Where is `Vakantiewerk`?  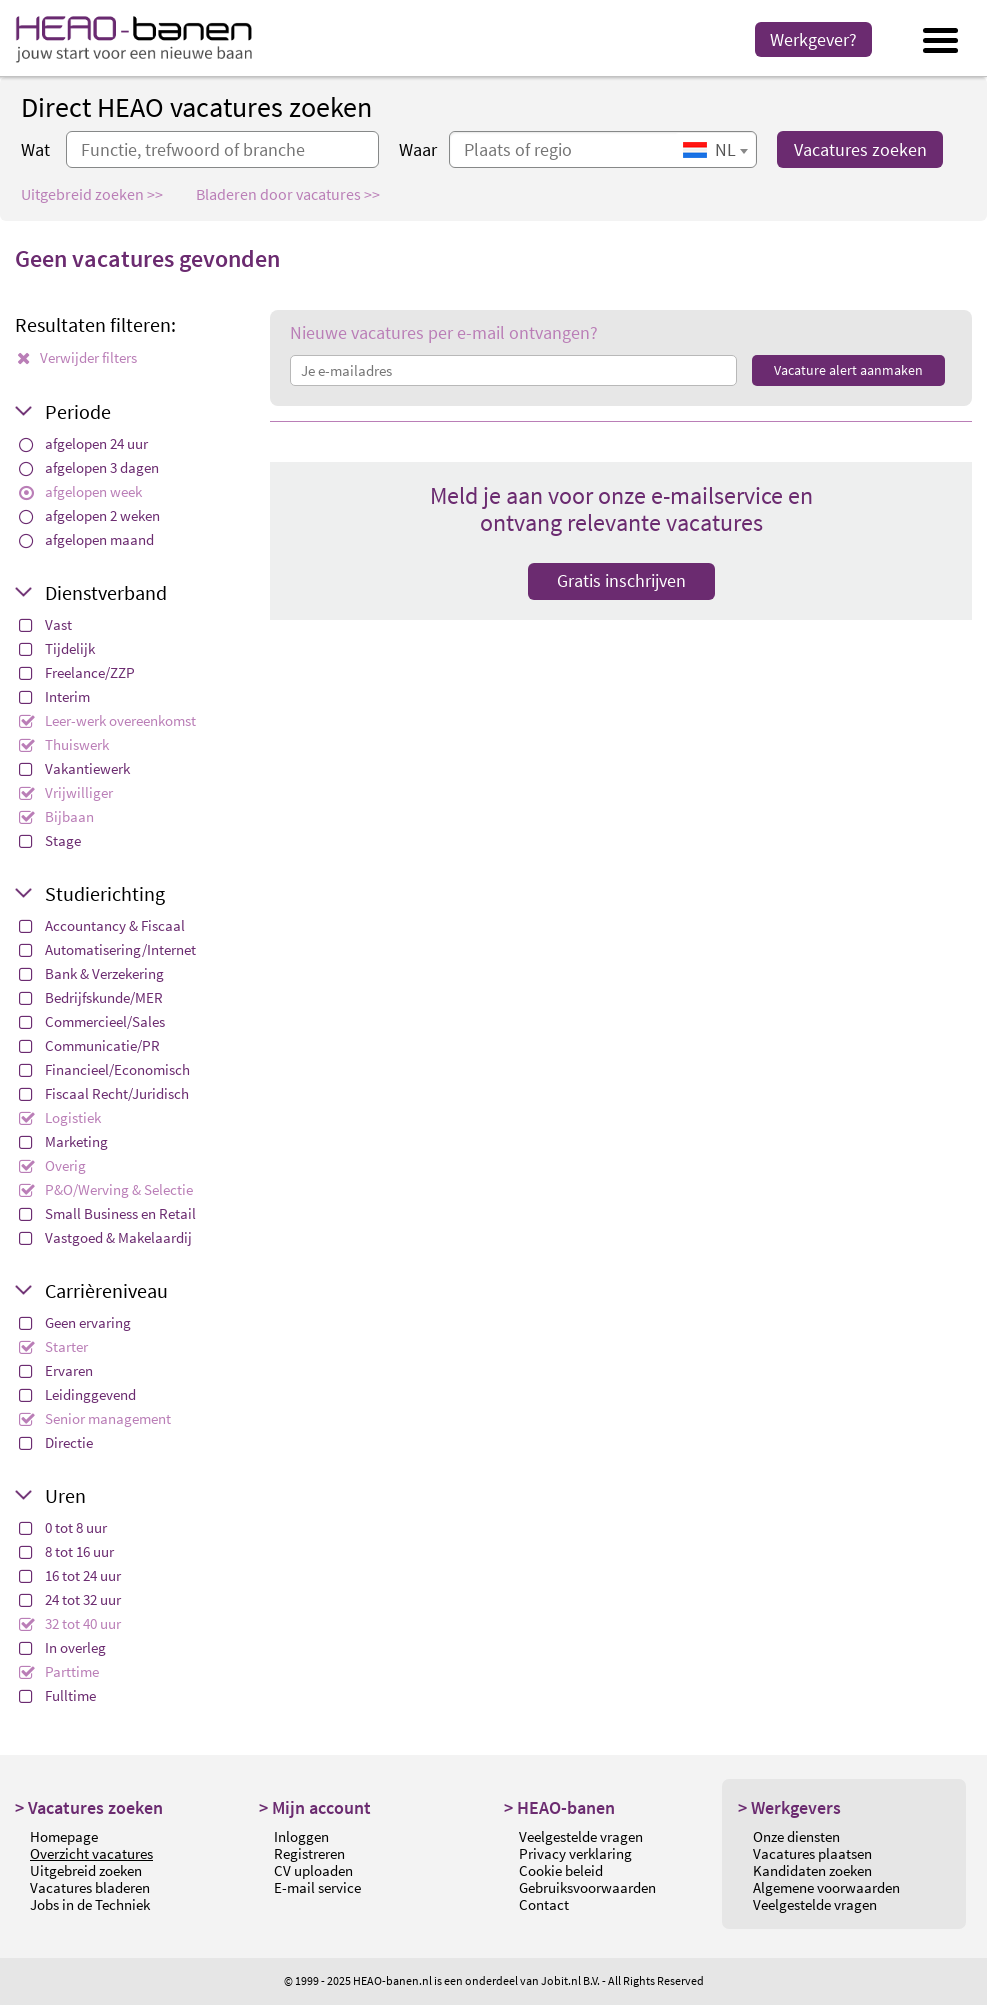
Vakantiewerk is located at coordinates (74, 768).